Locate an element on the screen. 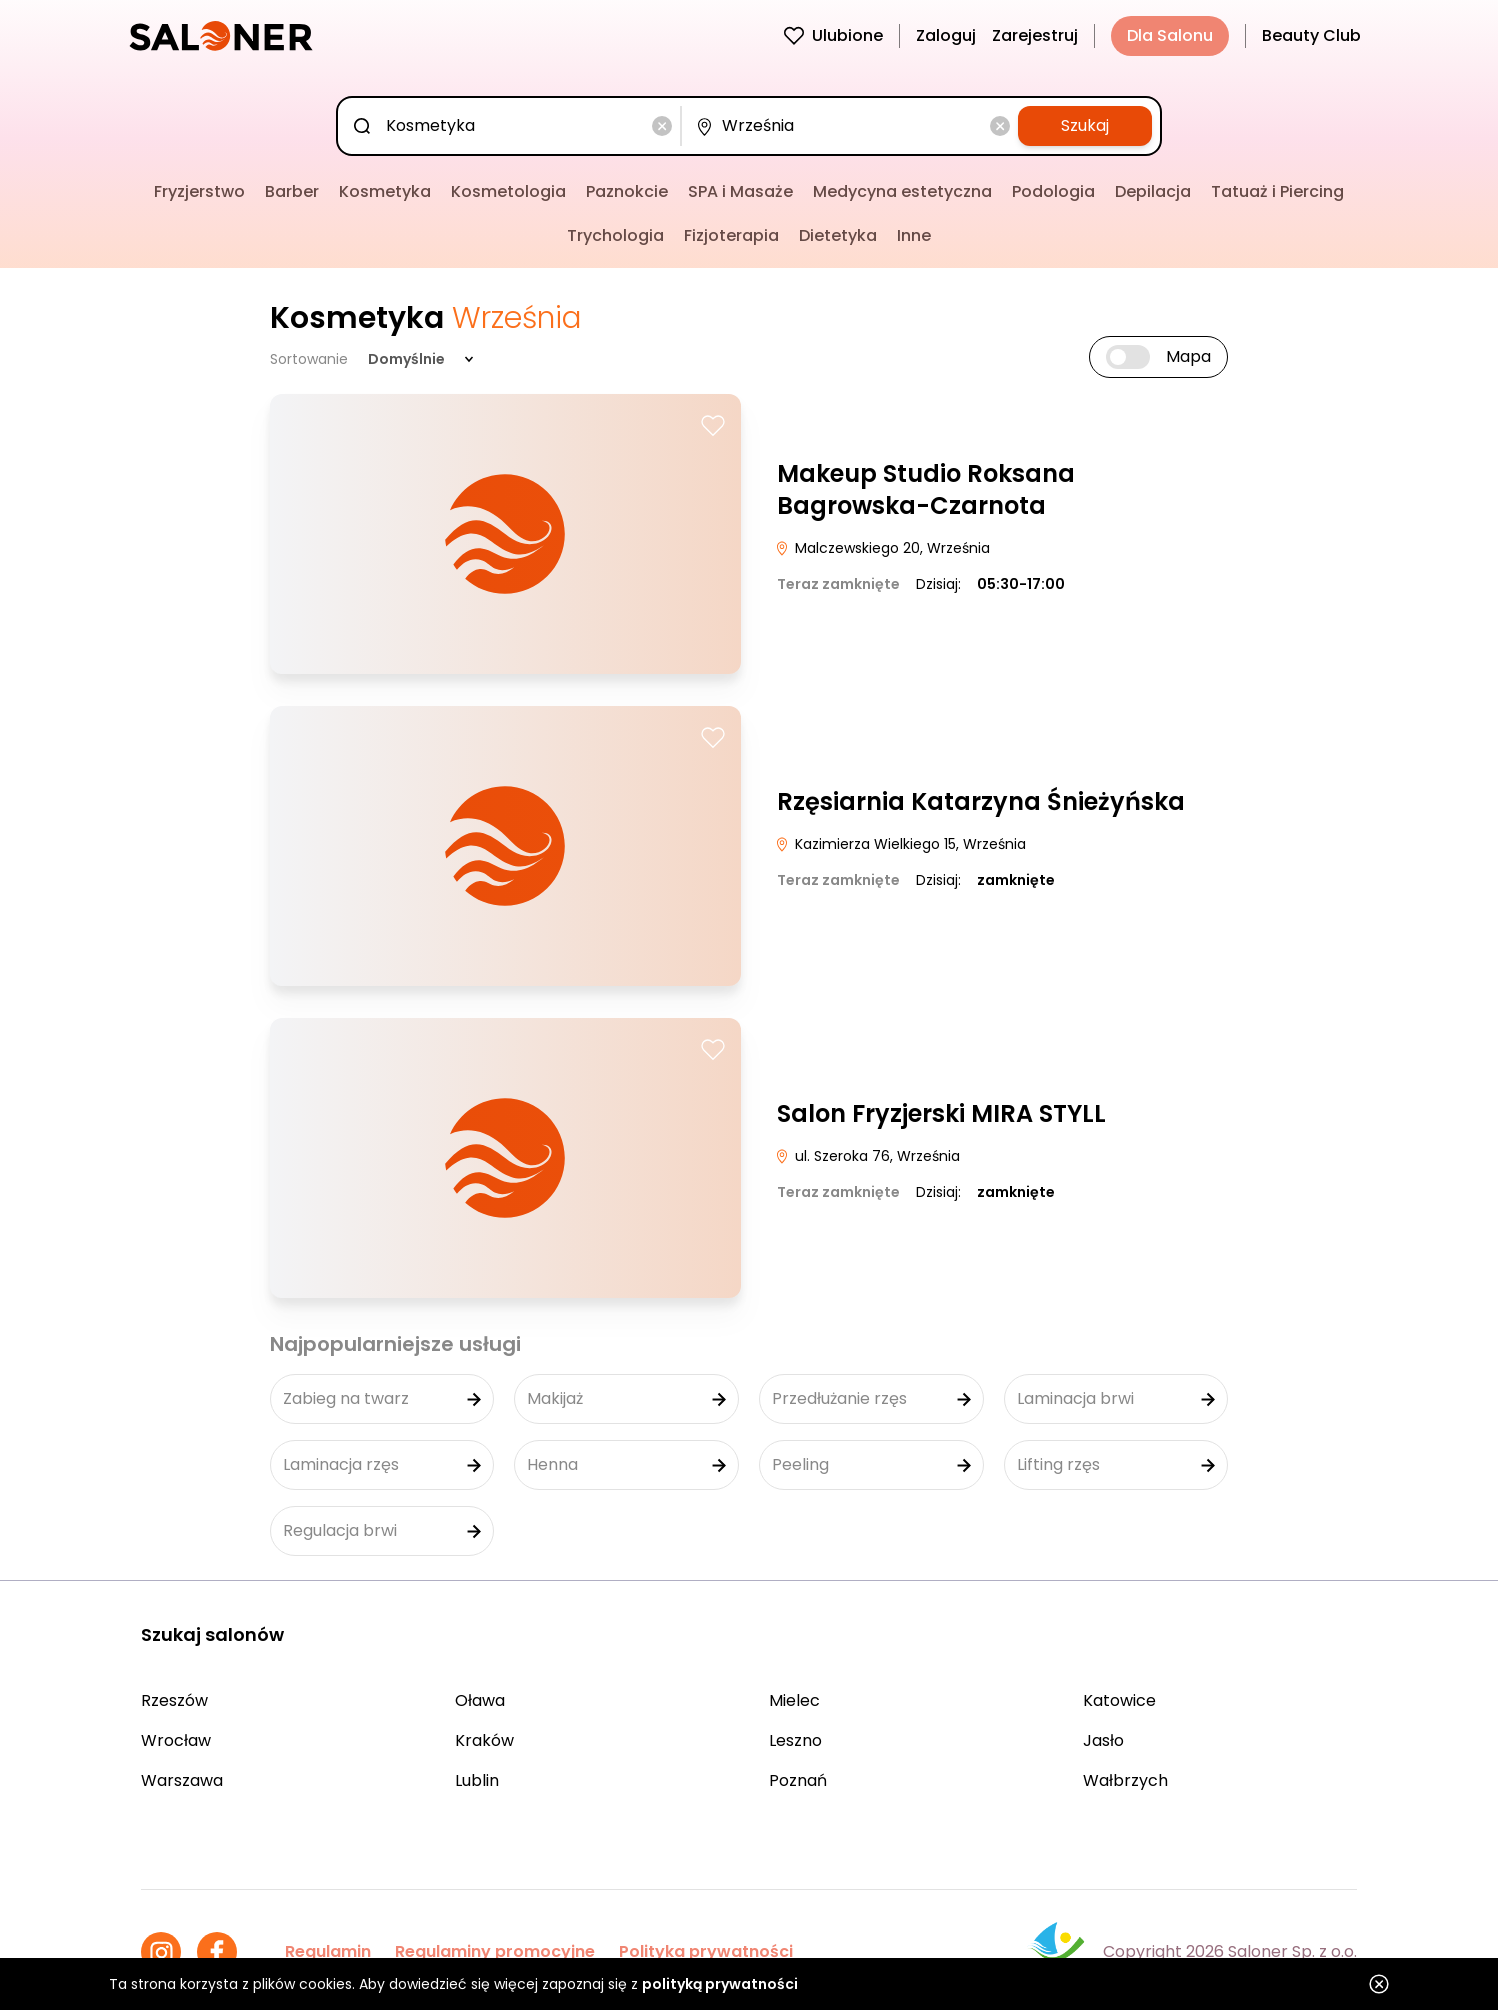  Polityka prywatności is located at coordinates (706, 1951).